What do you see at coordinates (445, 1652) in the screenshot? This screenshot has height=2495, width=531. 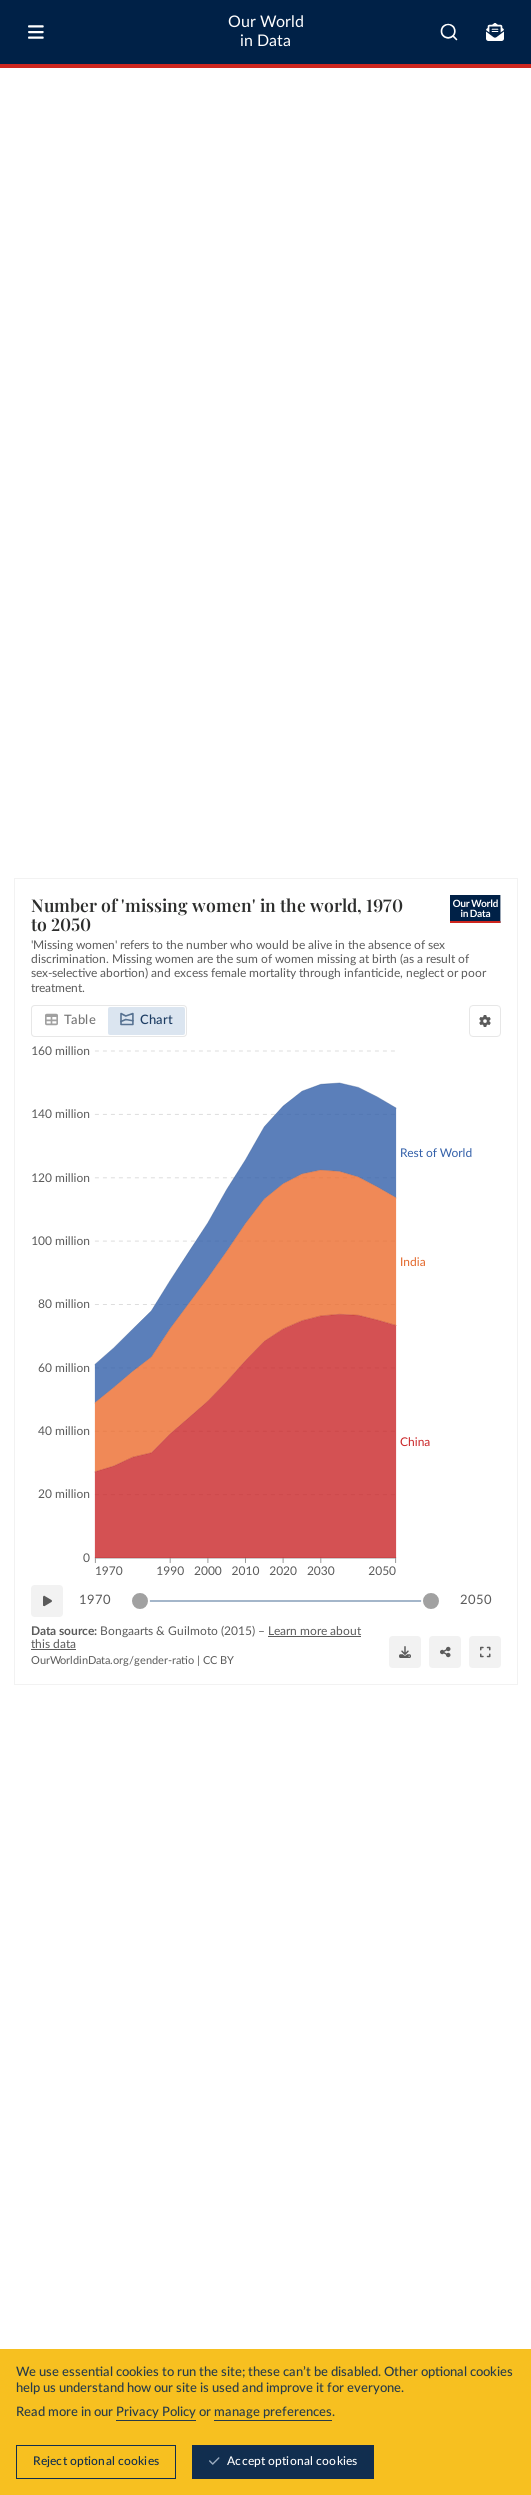 I see `[Share]` at bounding box center [445, 1652].